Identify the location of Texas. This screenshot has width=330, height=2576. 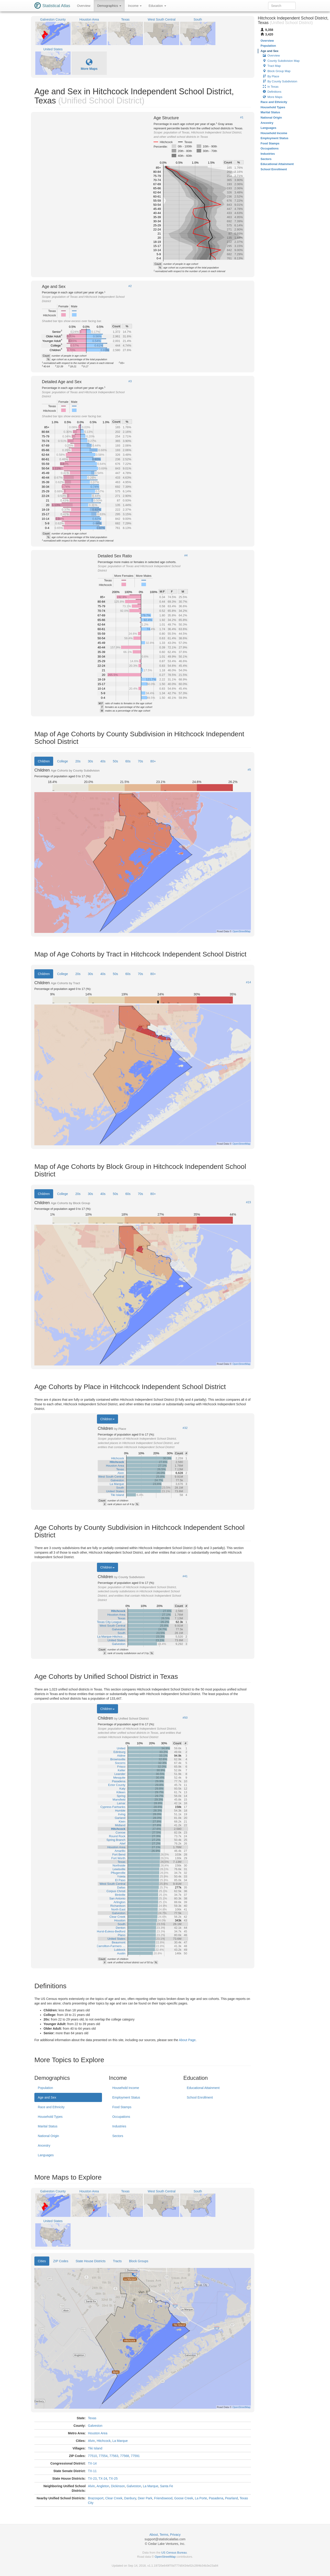
(92, 2418).